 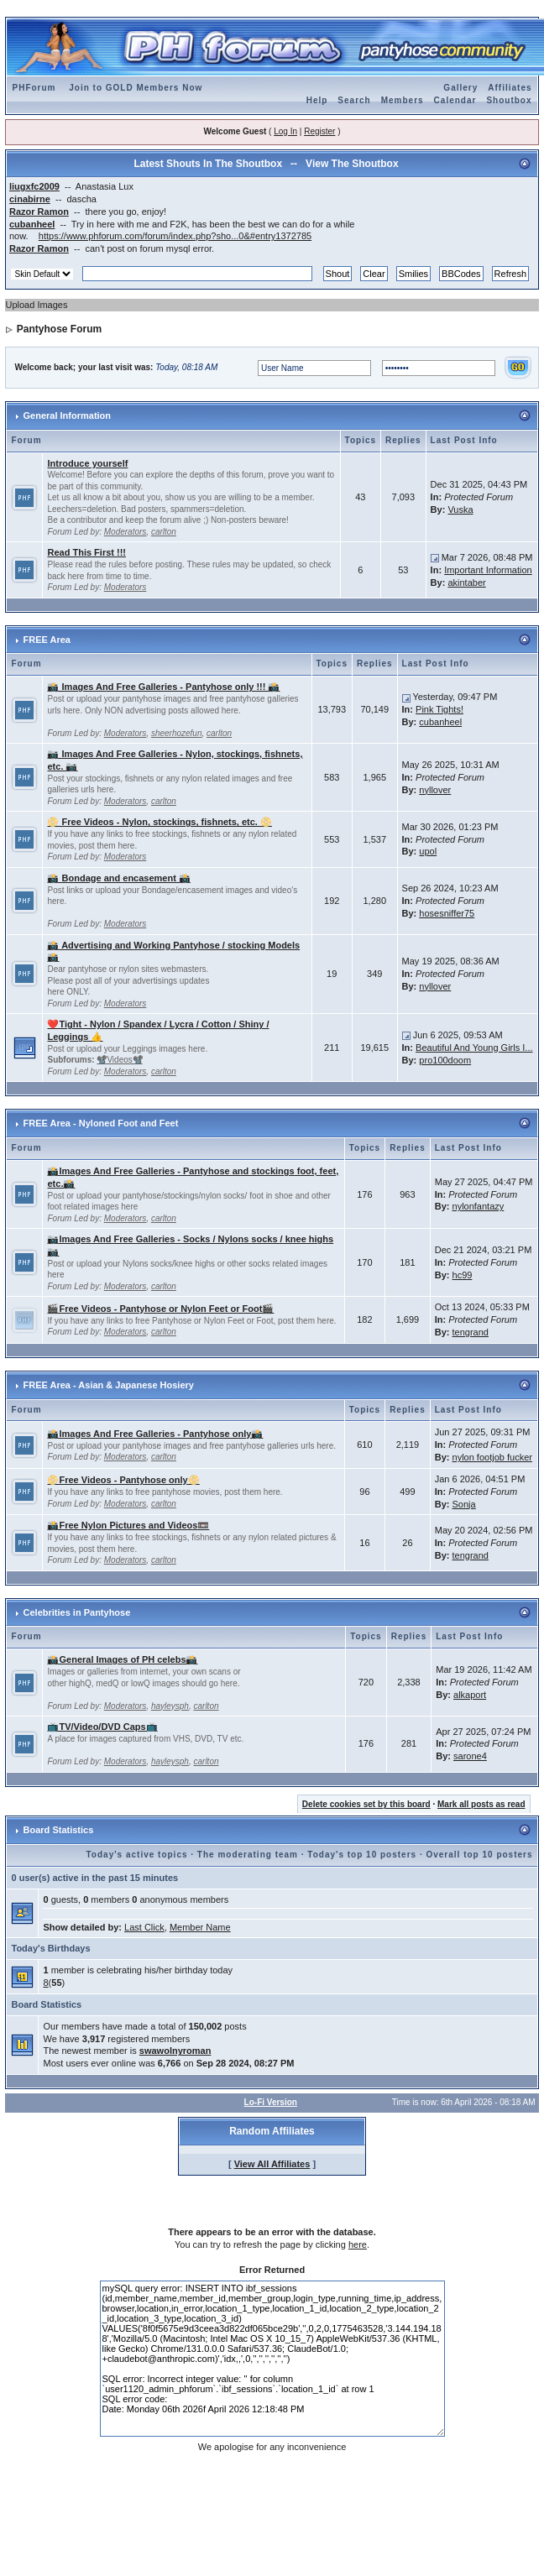 I want to click on General Information, so click(x=68, y=415).